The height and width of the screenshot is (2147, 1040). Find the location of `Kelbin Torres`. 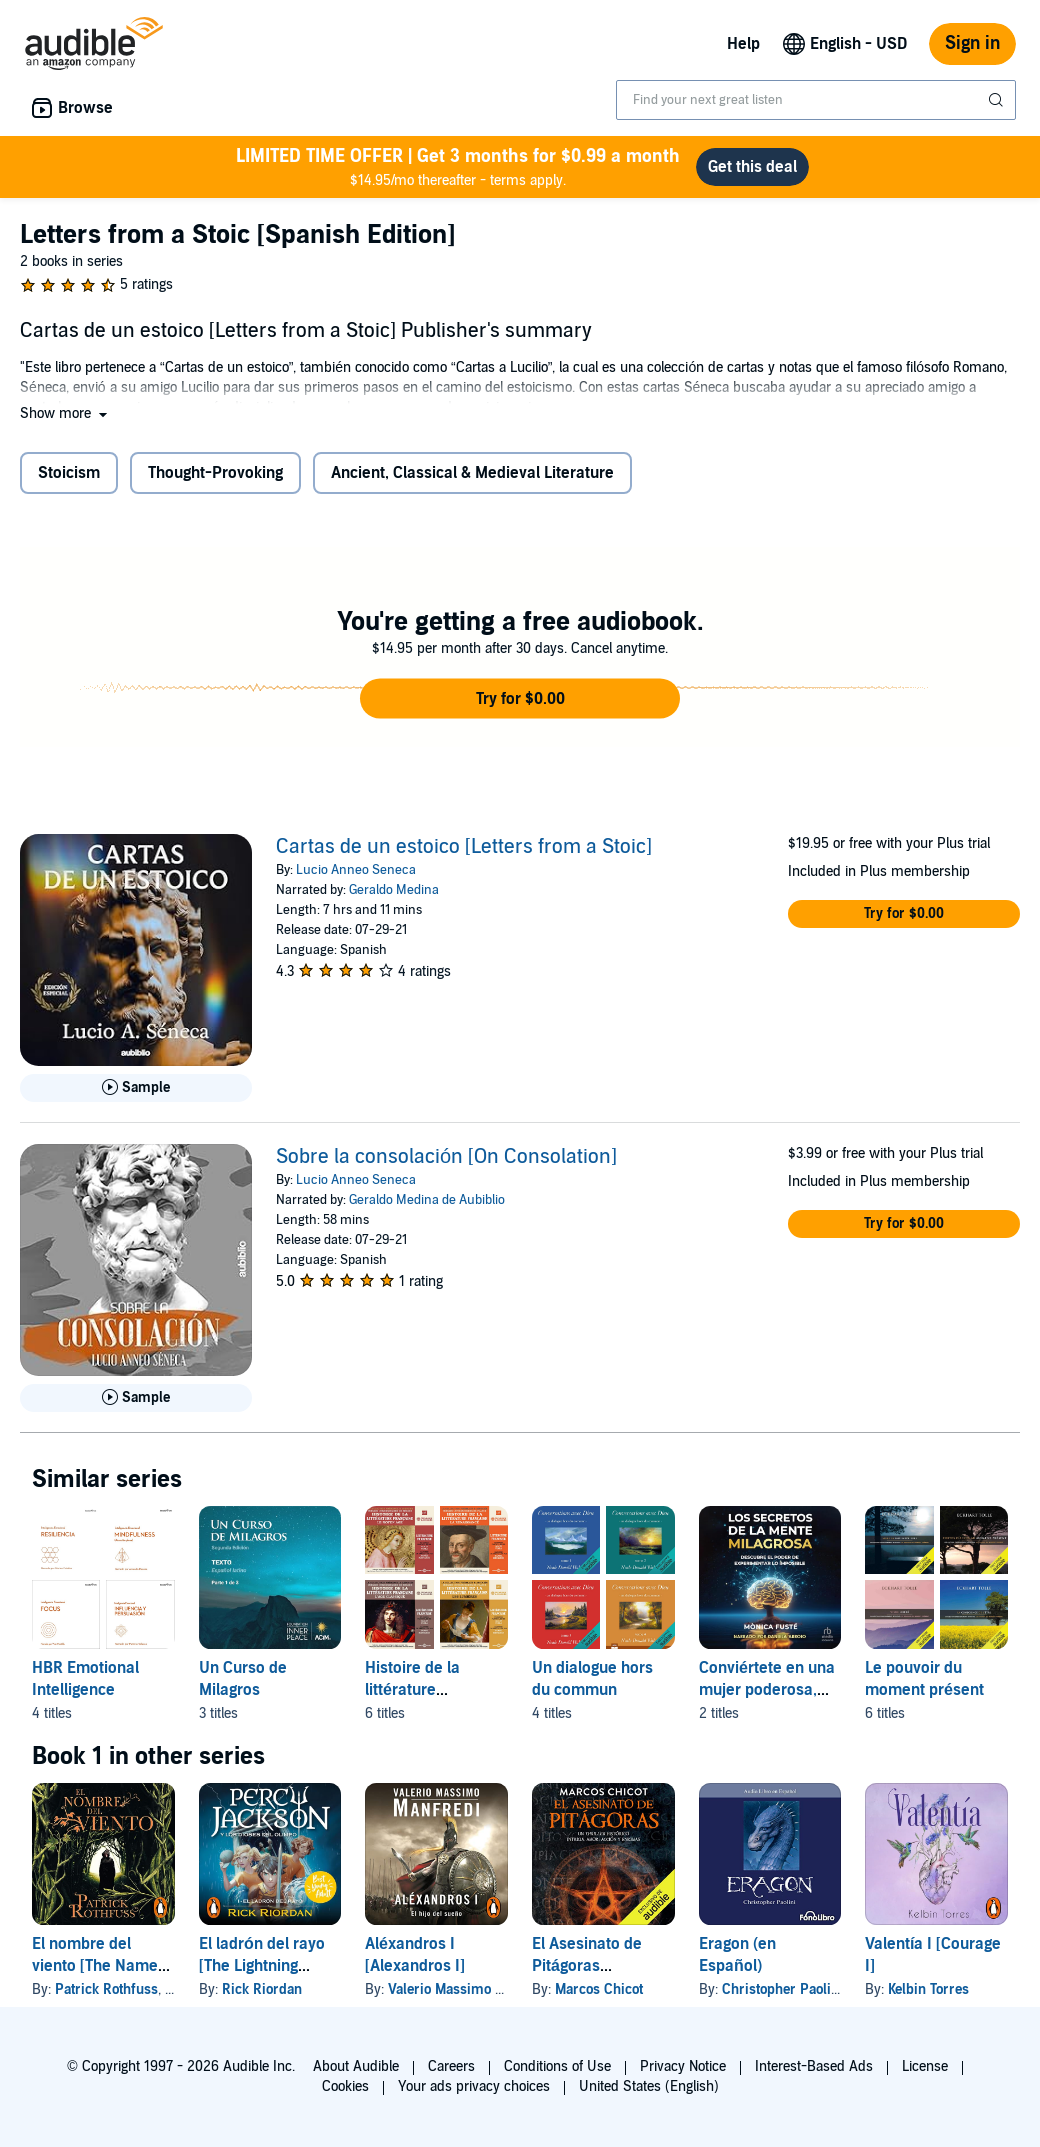

Kelbin Torres is located at coordinates (928, 1989).